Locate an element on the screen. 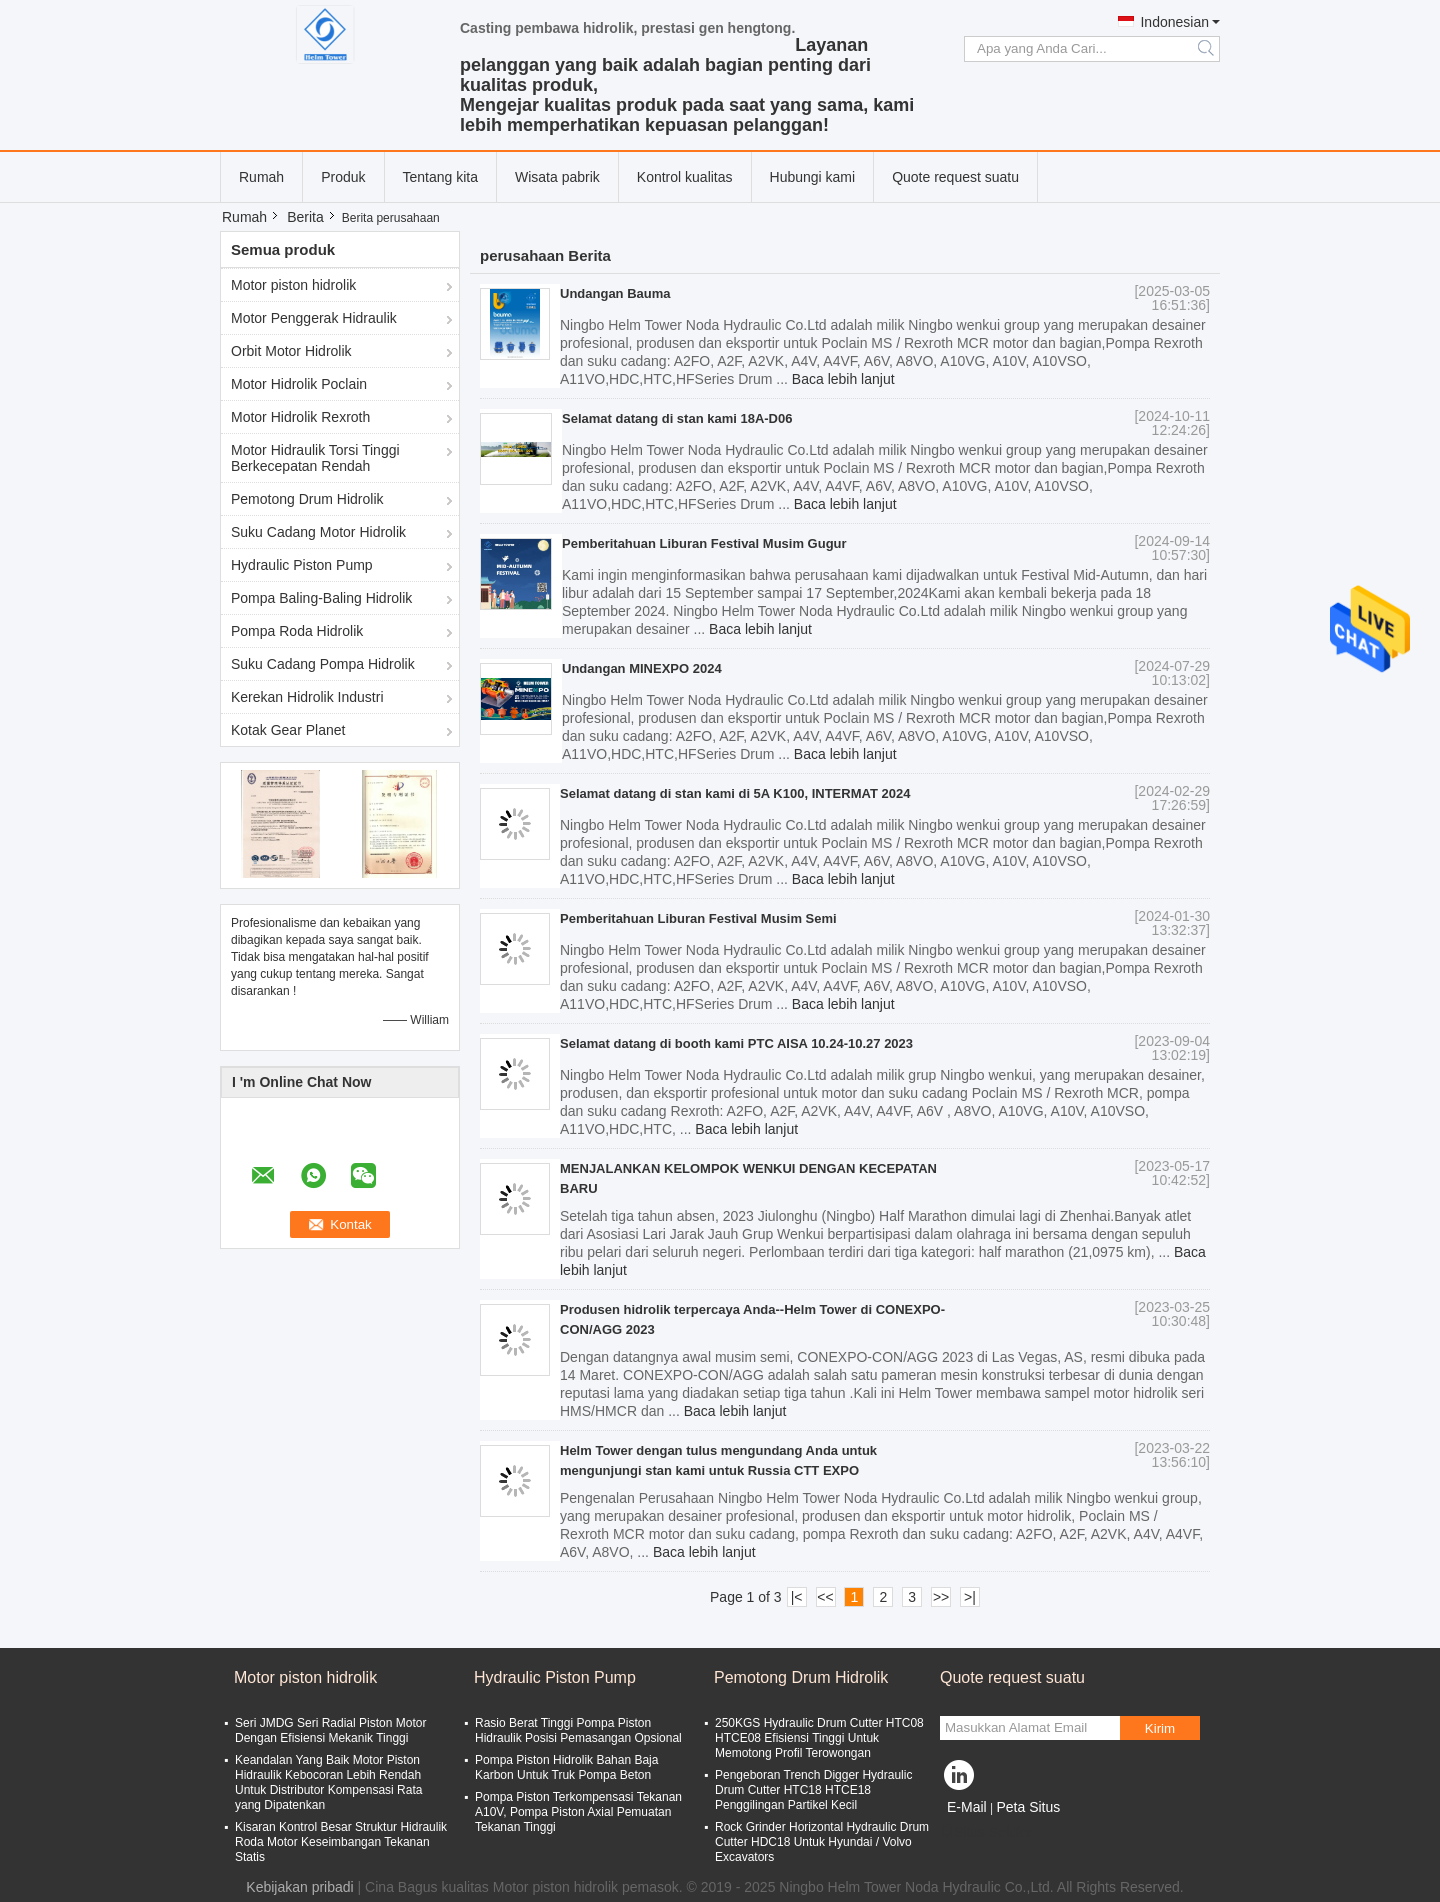 The image size is (1440, 1902). Pompa Baling-Baling Hidrolik is located at coordinates (321, 598).